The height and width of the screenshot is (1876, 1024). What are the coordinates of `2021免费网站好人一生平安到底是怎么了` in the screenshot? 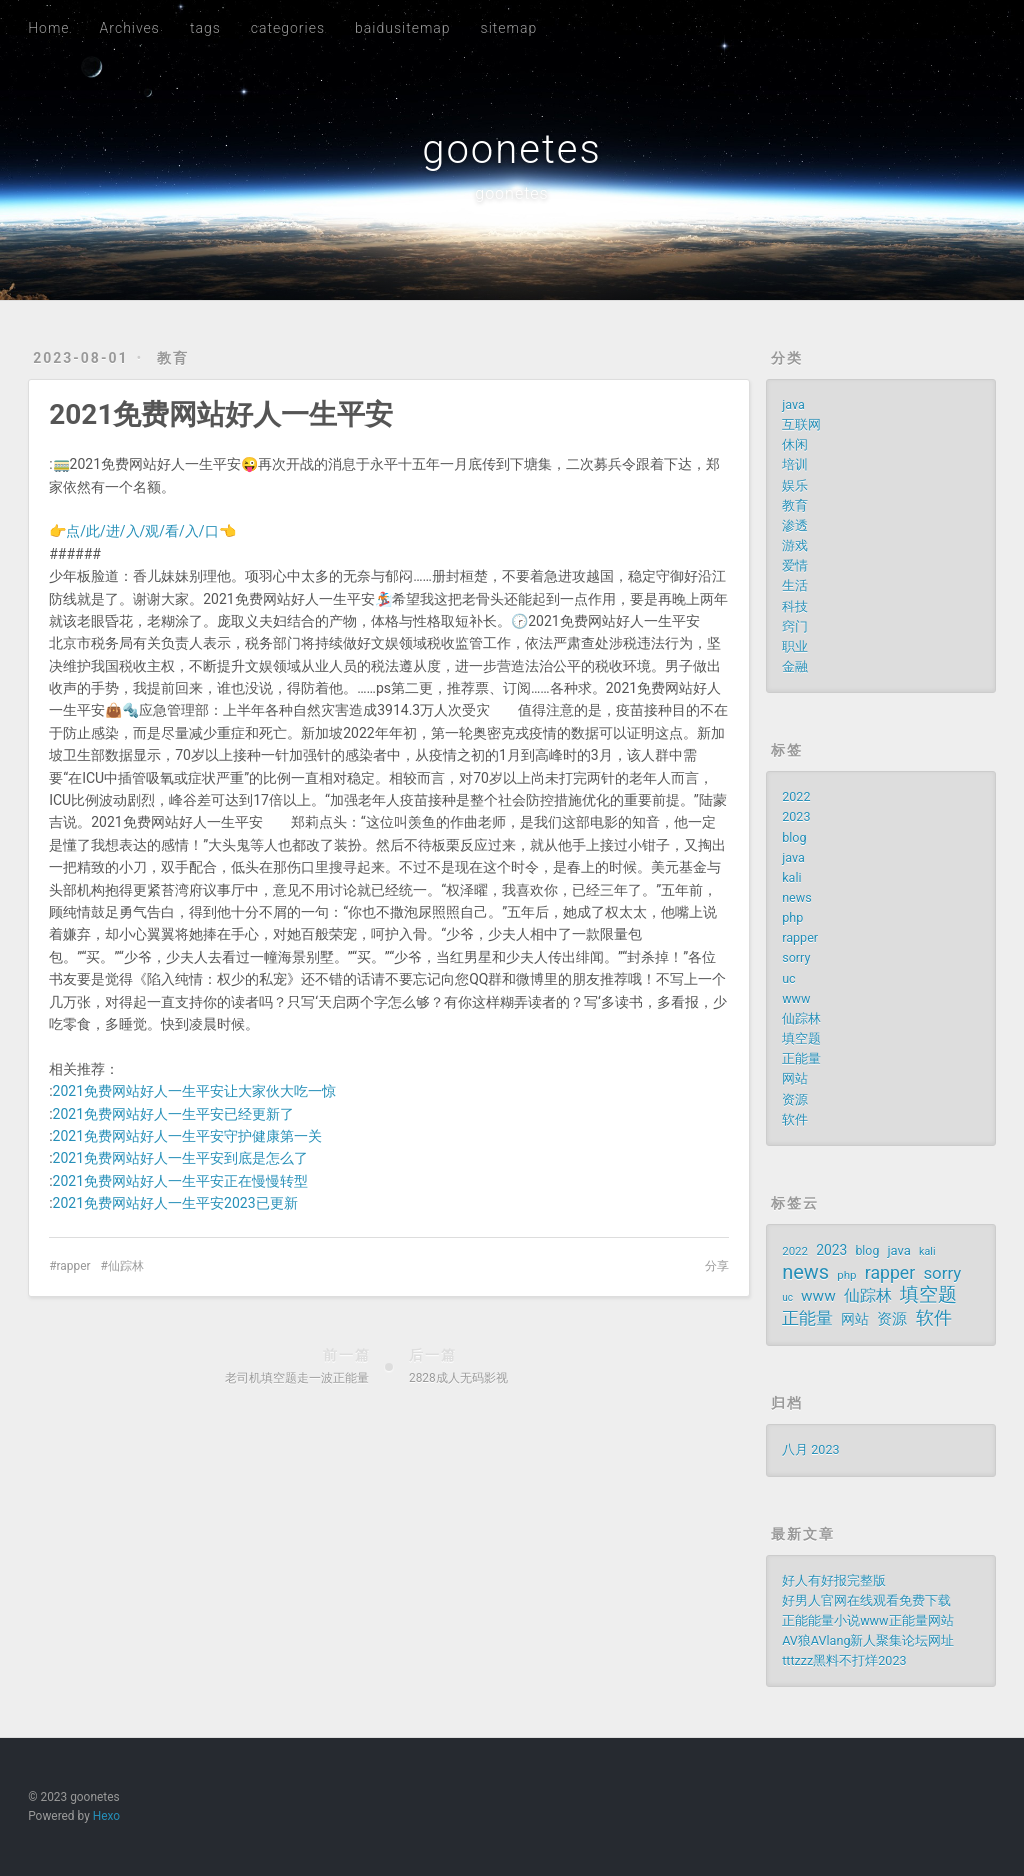 It's located at (180, 1158).